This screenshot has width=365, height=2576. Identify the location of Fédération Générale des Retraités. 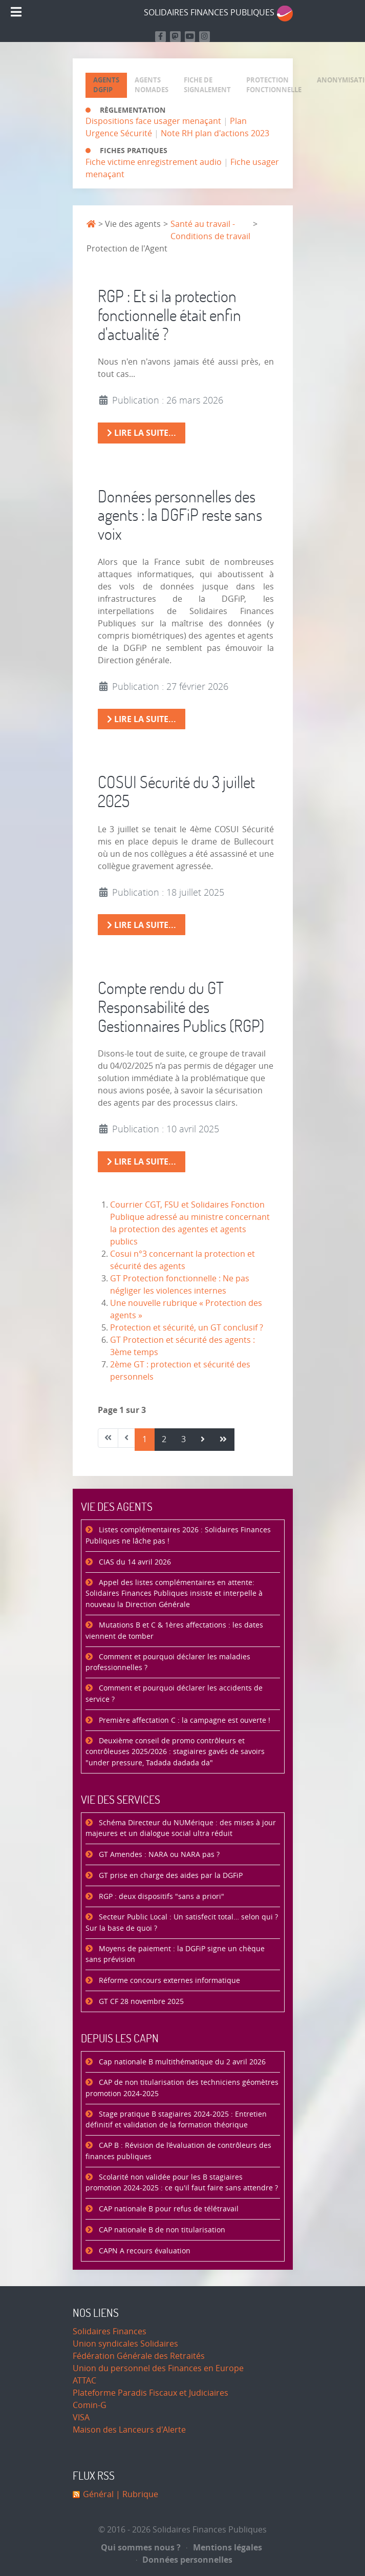
(139, 2356).